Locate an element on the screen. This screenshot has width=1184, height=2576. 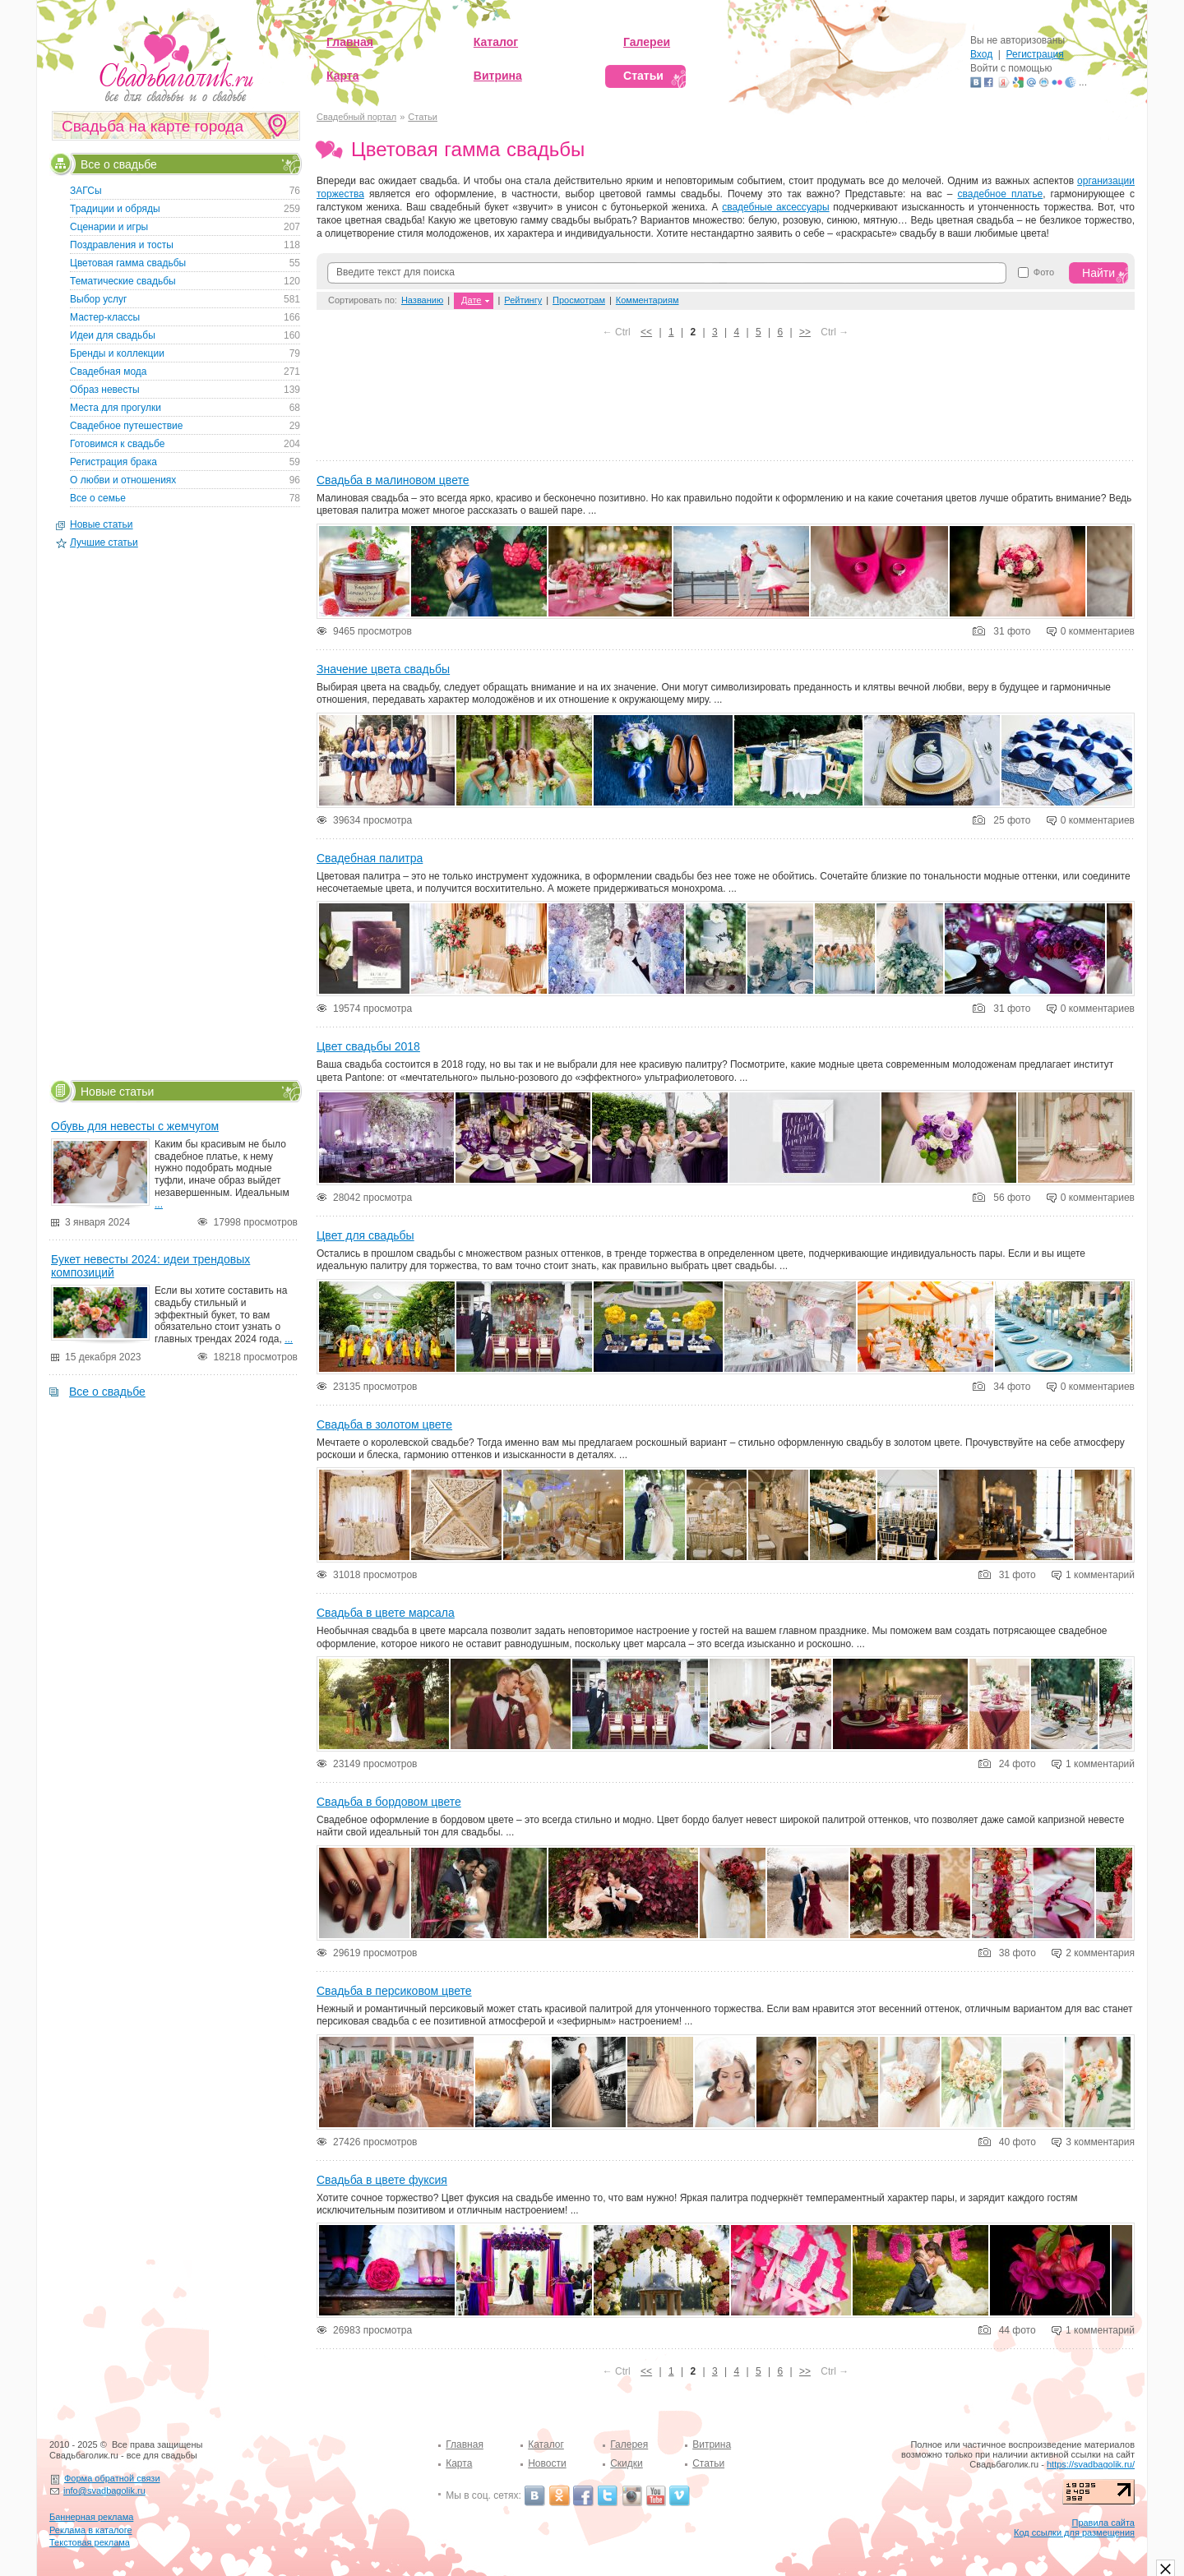
Карта is located at coordinates (459, 2463).